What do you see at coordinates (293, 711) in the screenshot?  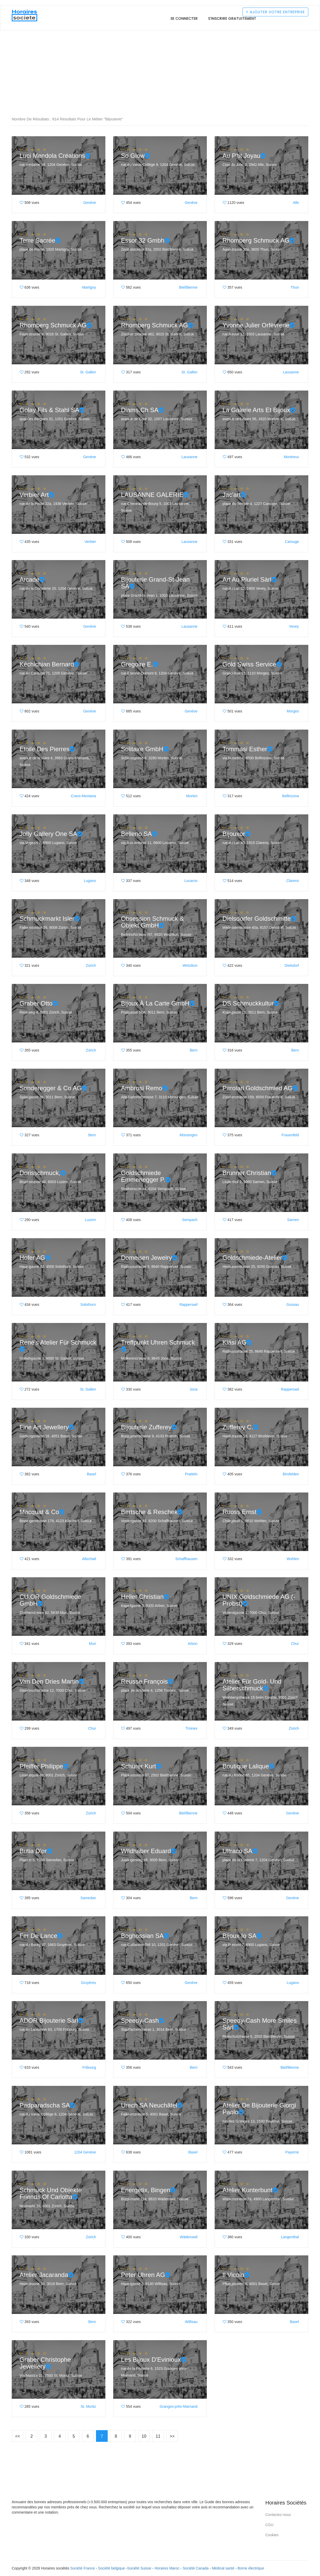 I see `Morges` at bounding box center [293, 711].